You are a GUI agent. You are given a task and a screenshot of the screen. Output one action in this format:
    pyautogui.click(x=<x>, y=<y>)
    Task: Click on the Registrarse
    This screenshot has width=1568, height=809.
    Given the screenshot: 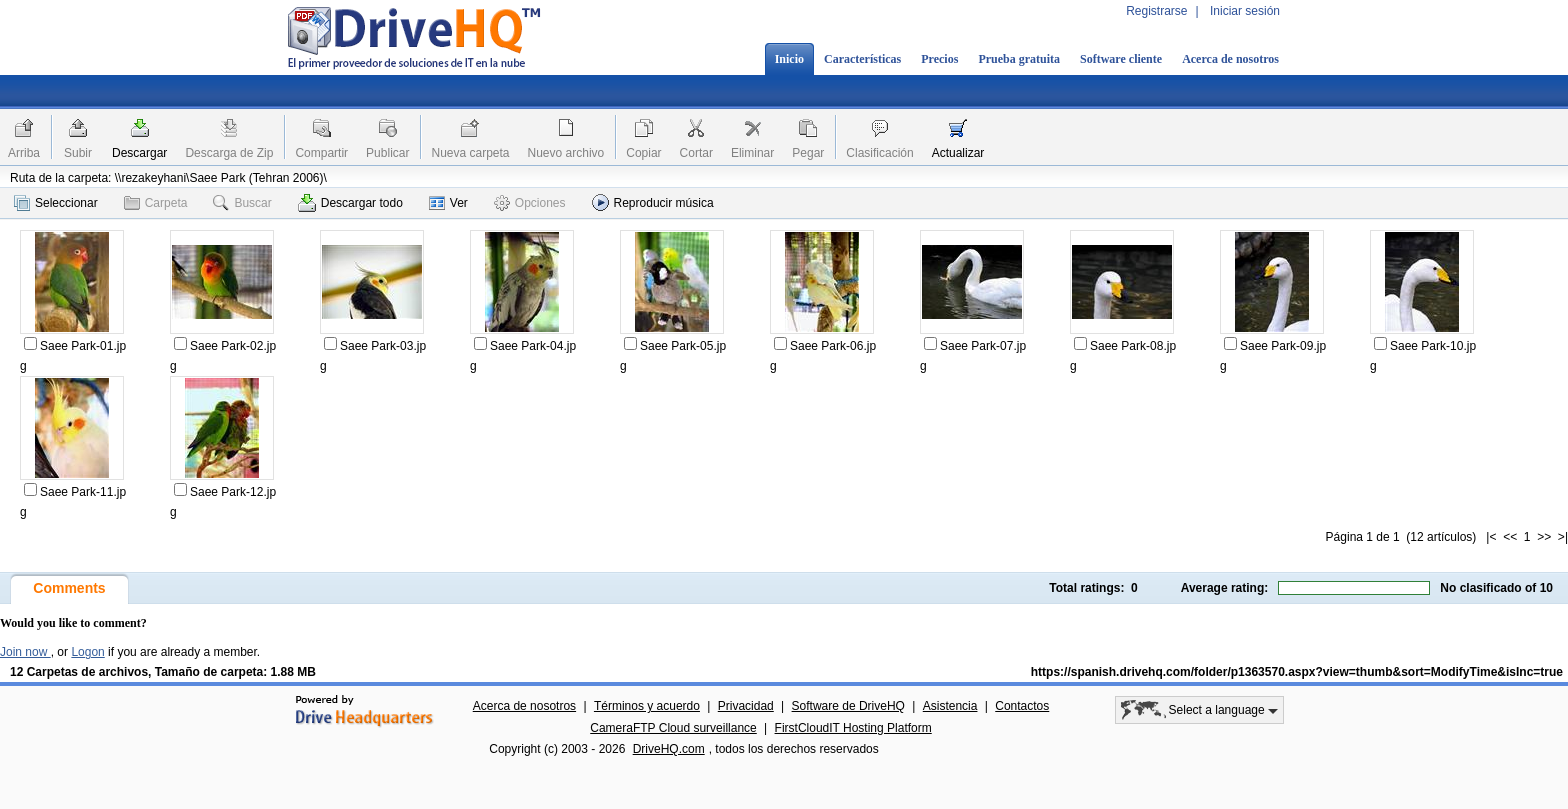 What is the action you would take?
    pyautogui.click(x=1156, y=11)
    